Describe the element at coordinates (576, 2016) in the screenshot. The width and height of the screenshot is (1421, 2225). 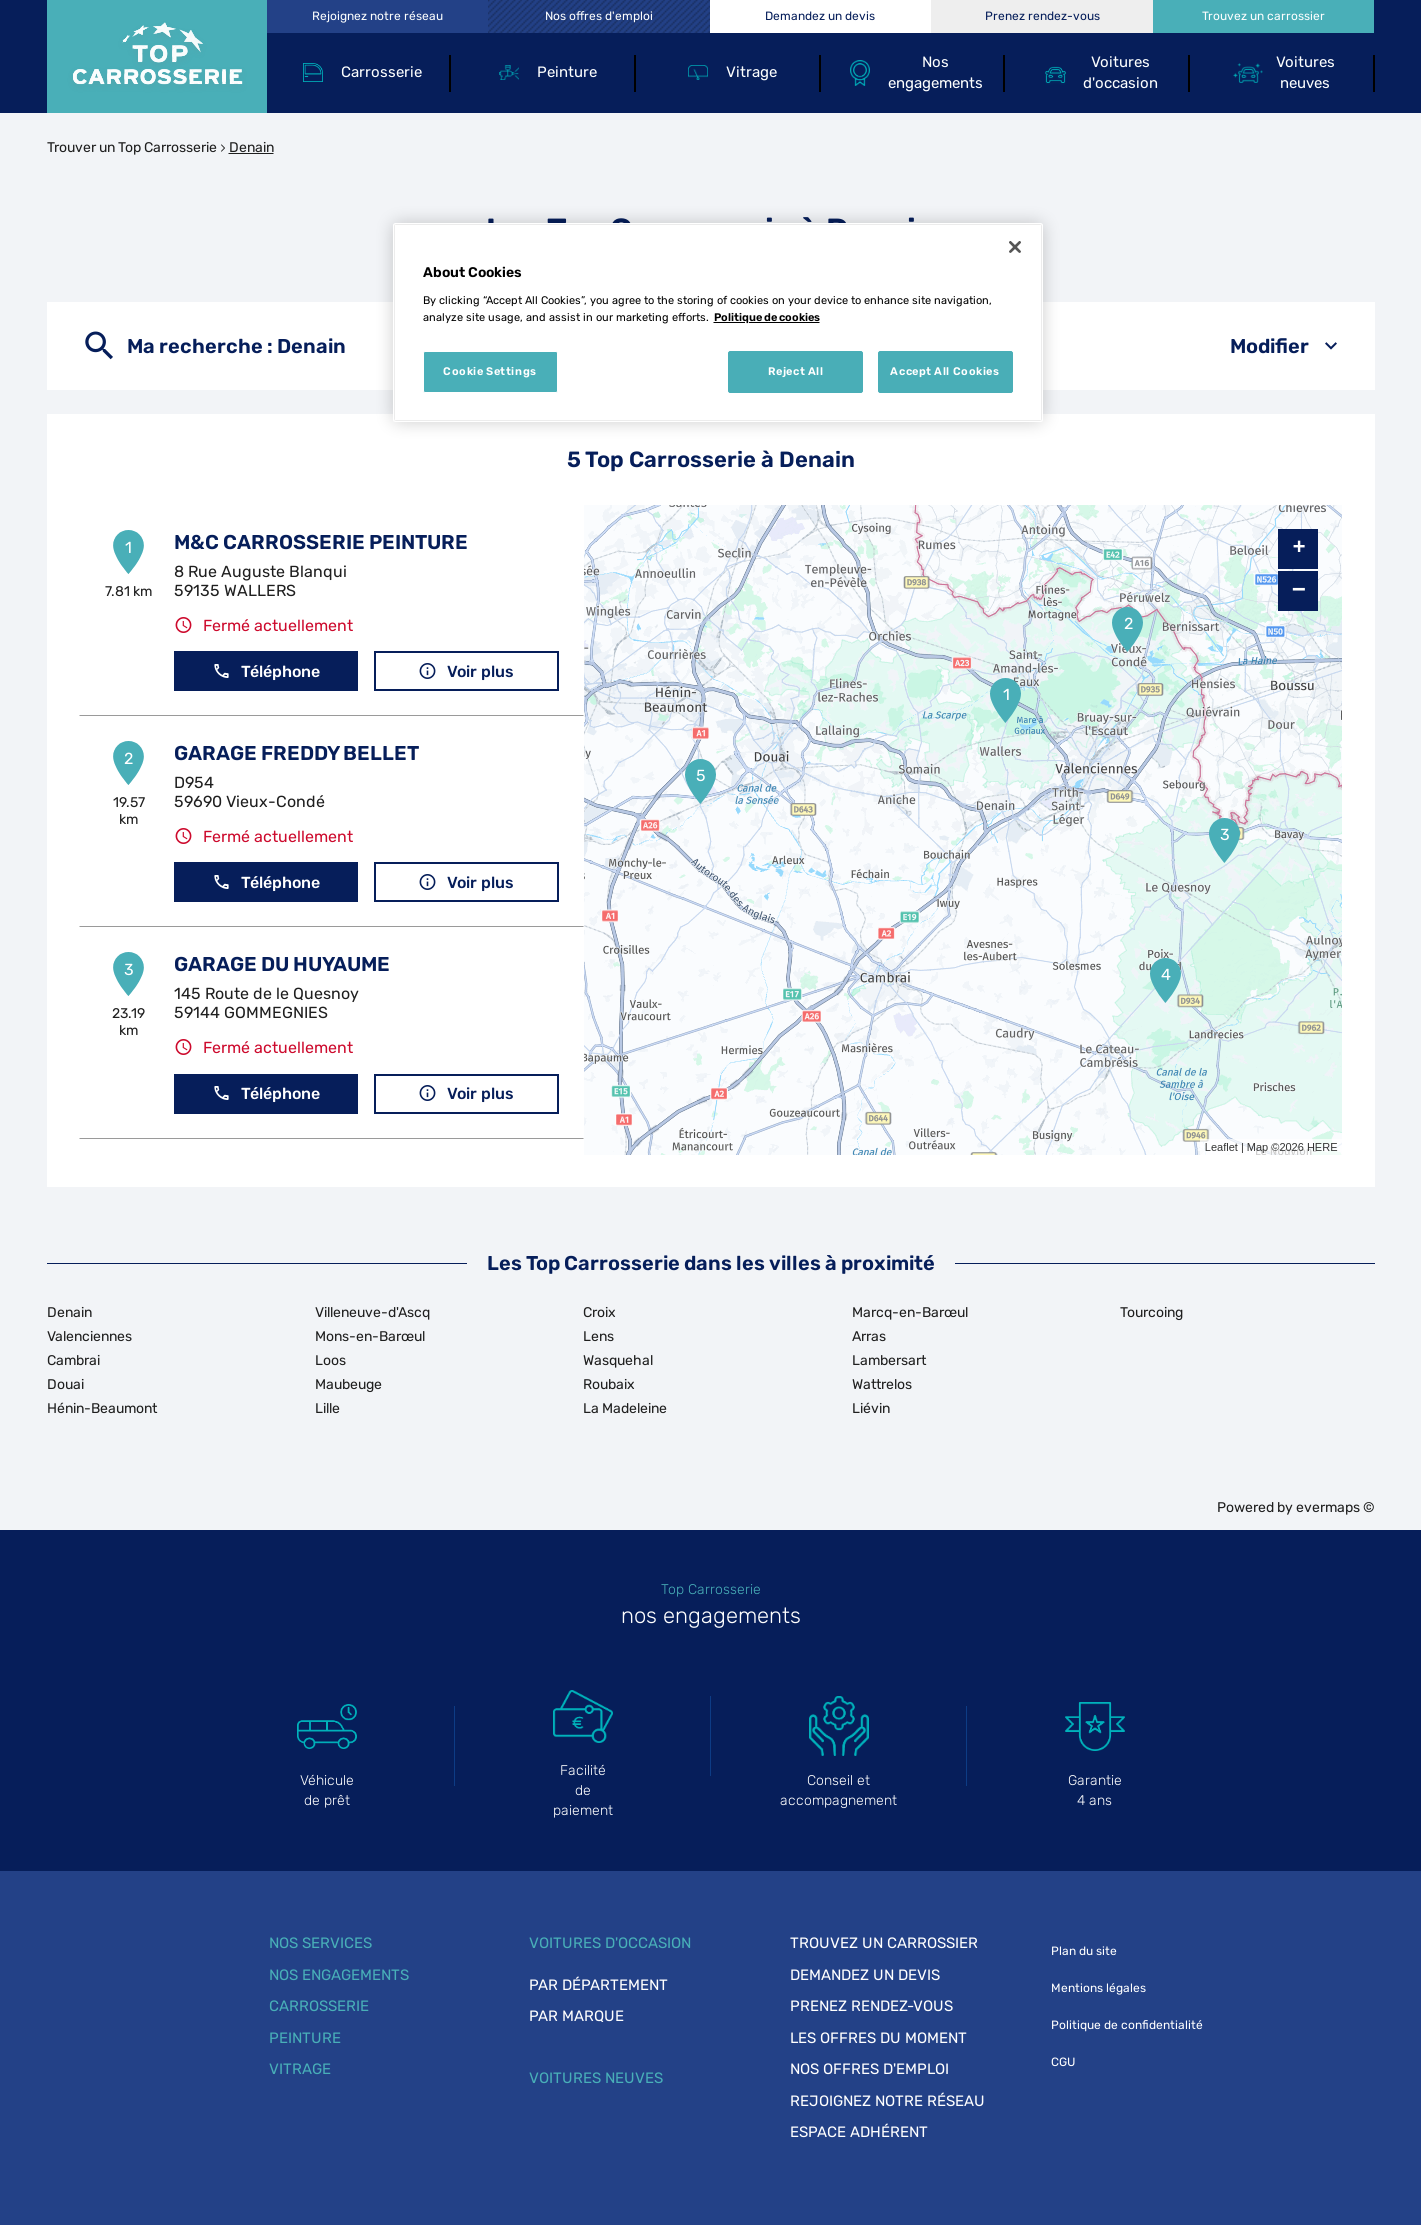
I see `Par marque` at that location.